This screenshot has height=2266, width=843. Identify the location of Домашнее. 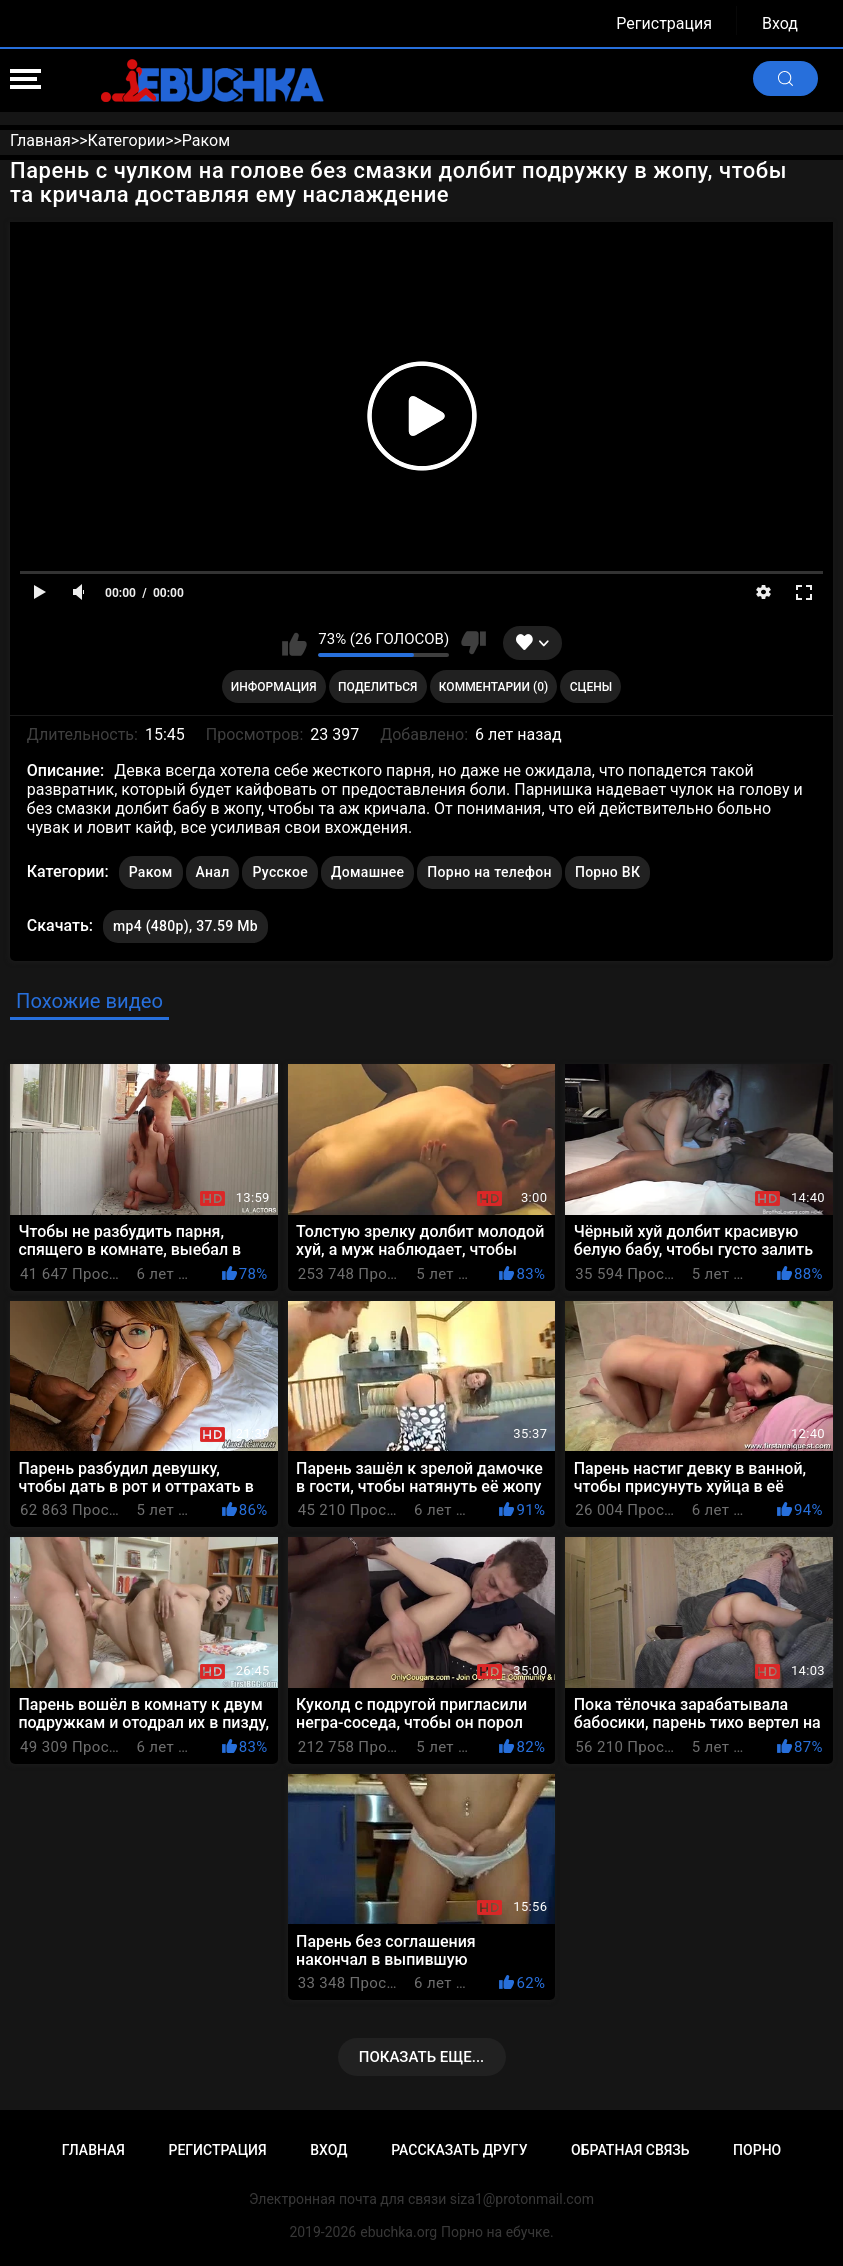
(367, 872).